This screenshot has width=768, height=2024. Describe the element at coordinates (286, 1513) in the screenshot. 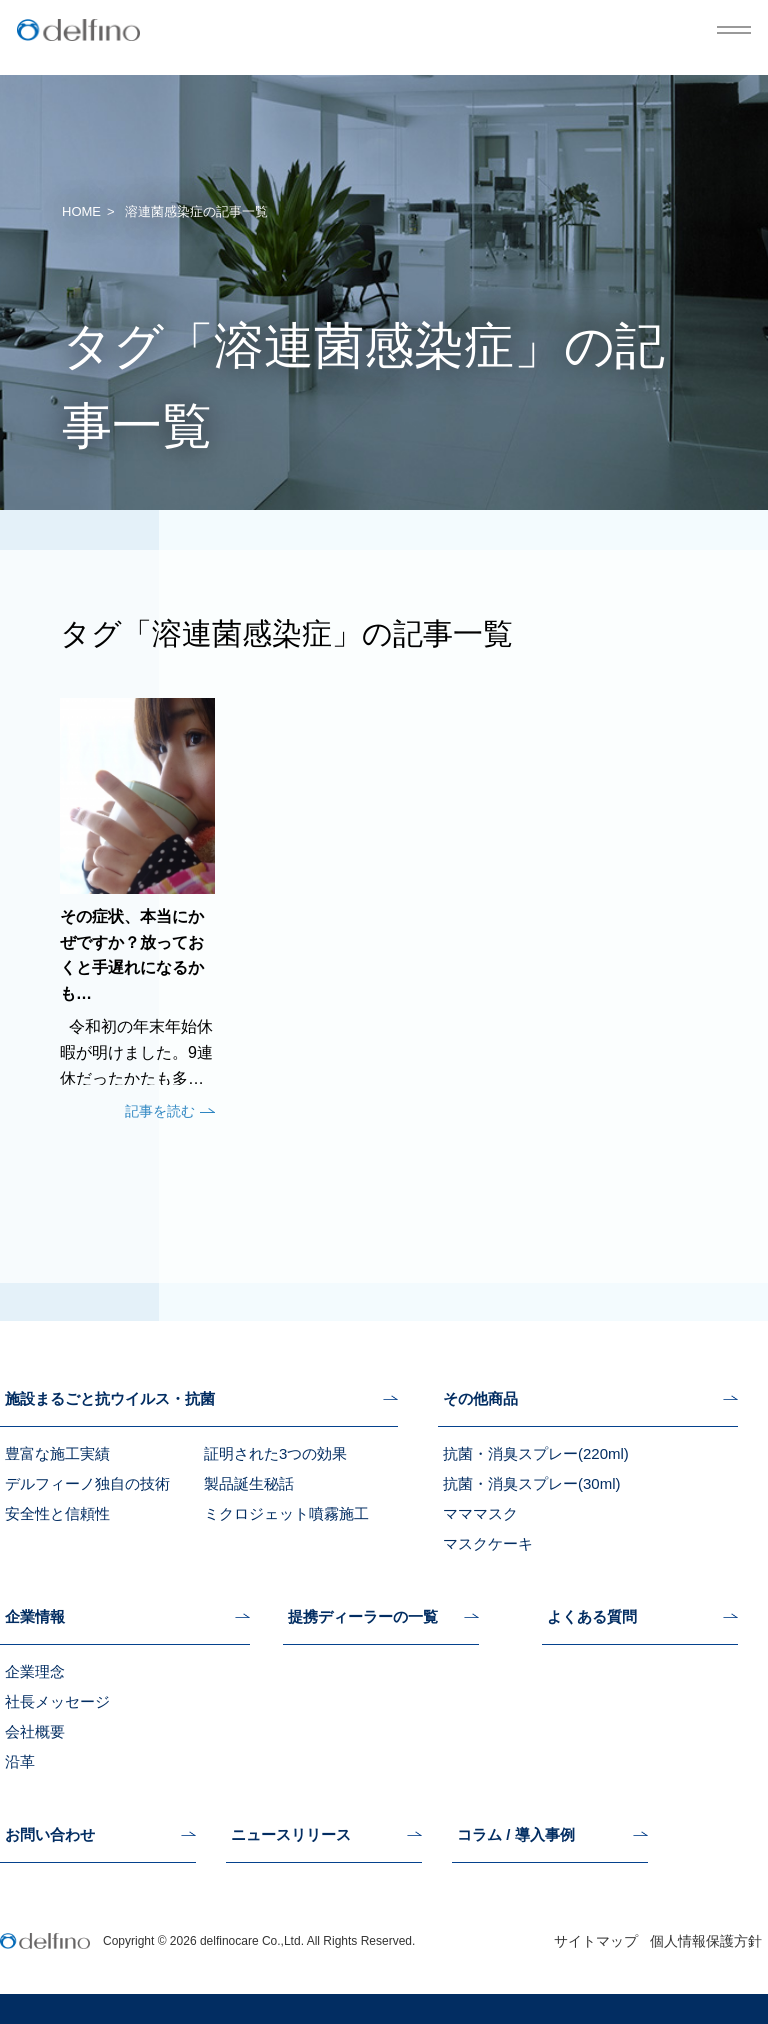

I see `ミクロジェット噴霧施工` at that location.